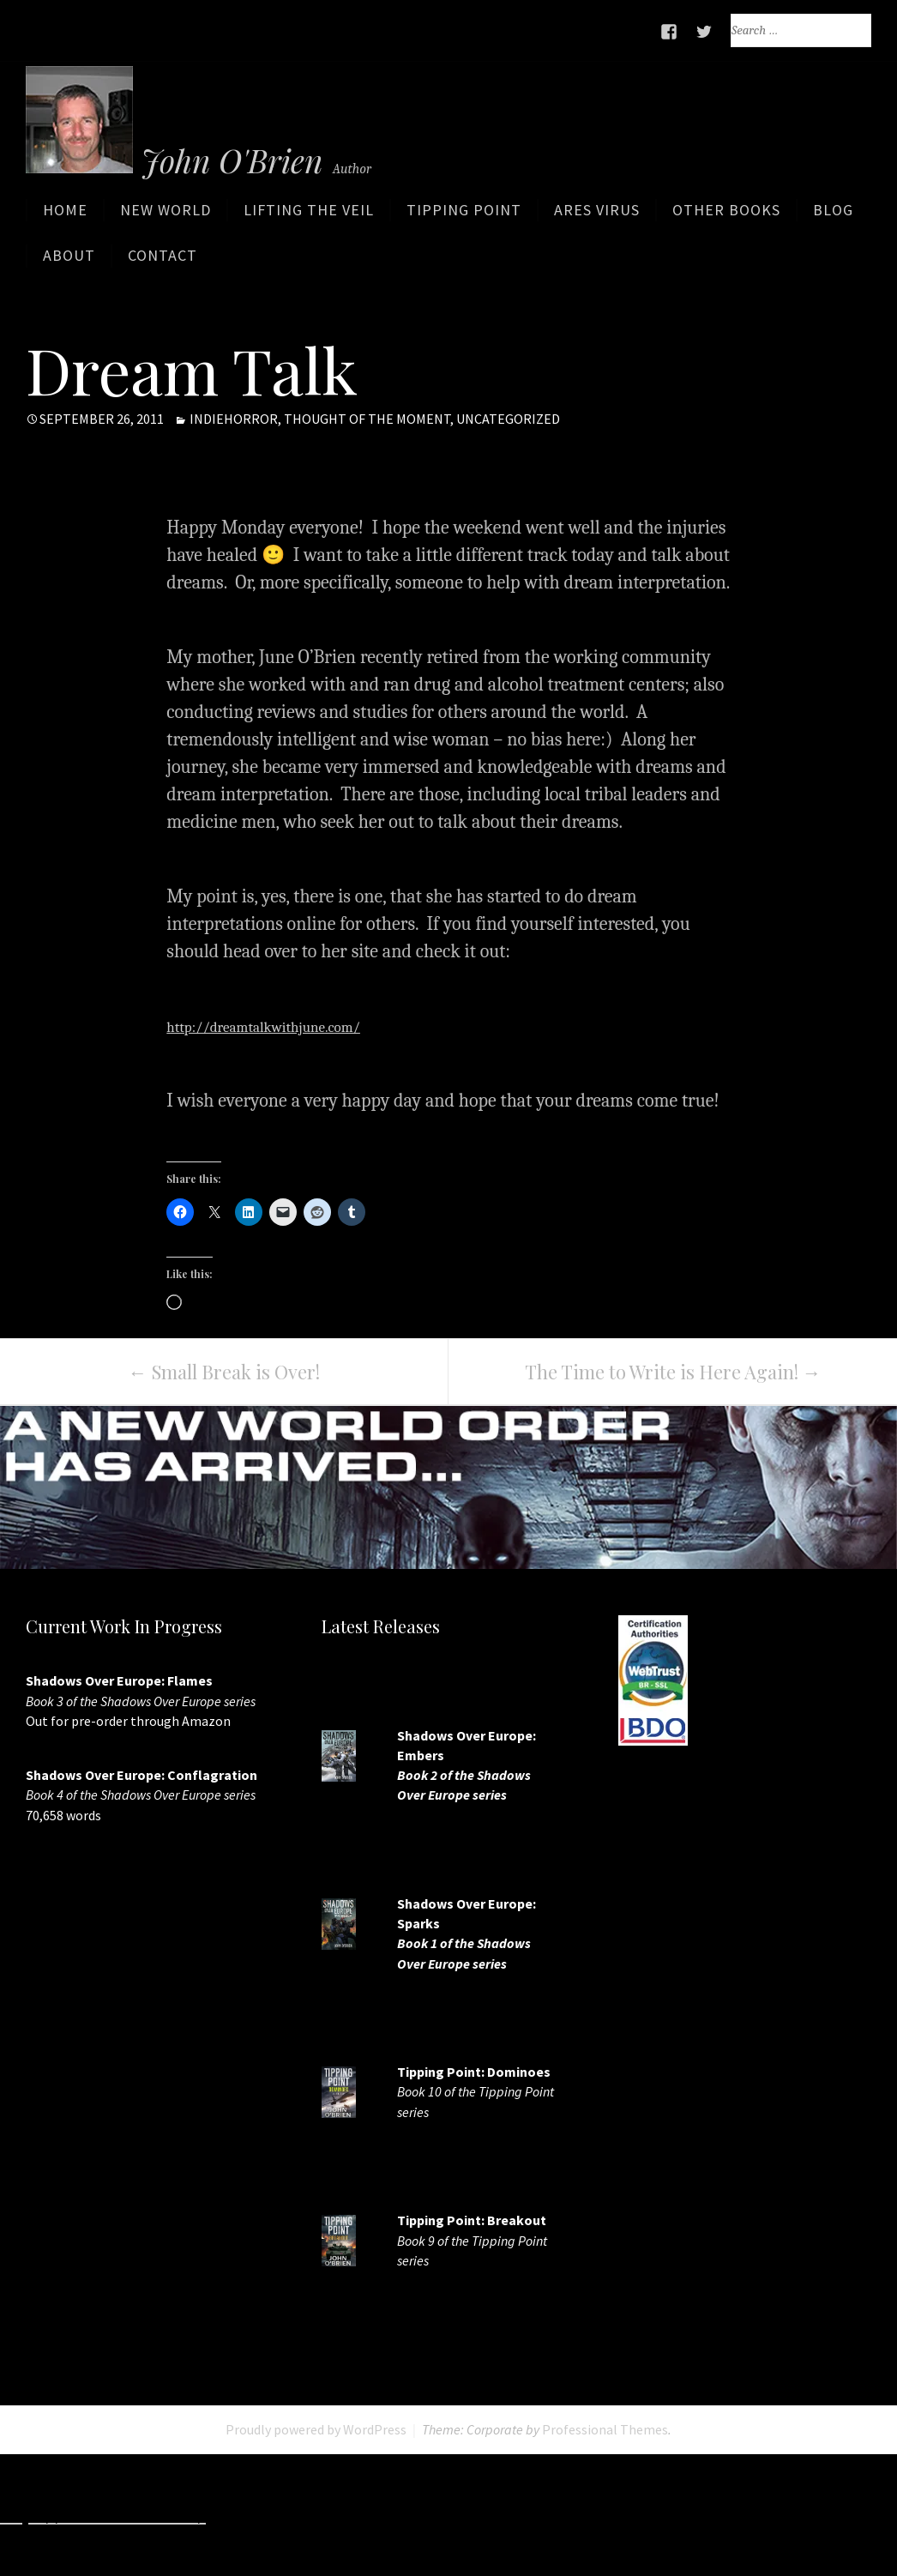 This screenshot has width=897, height=2576. I want to click on Lifting the Veil, so click(309, 216).